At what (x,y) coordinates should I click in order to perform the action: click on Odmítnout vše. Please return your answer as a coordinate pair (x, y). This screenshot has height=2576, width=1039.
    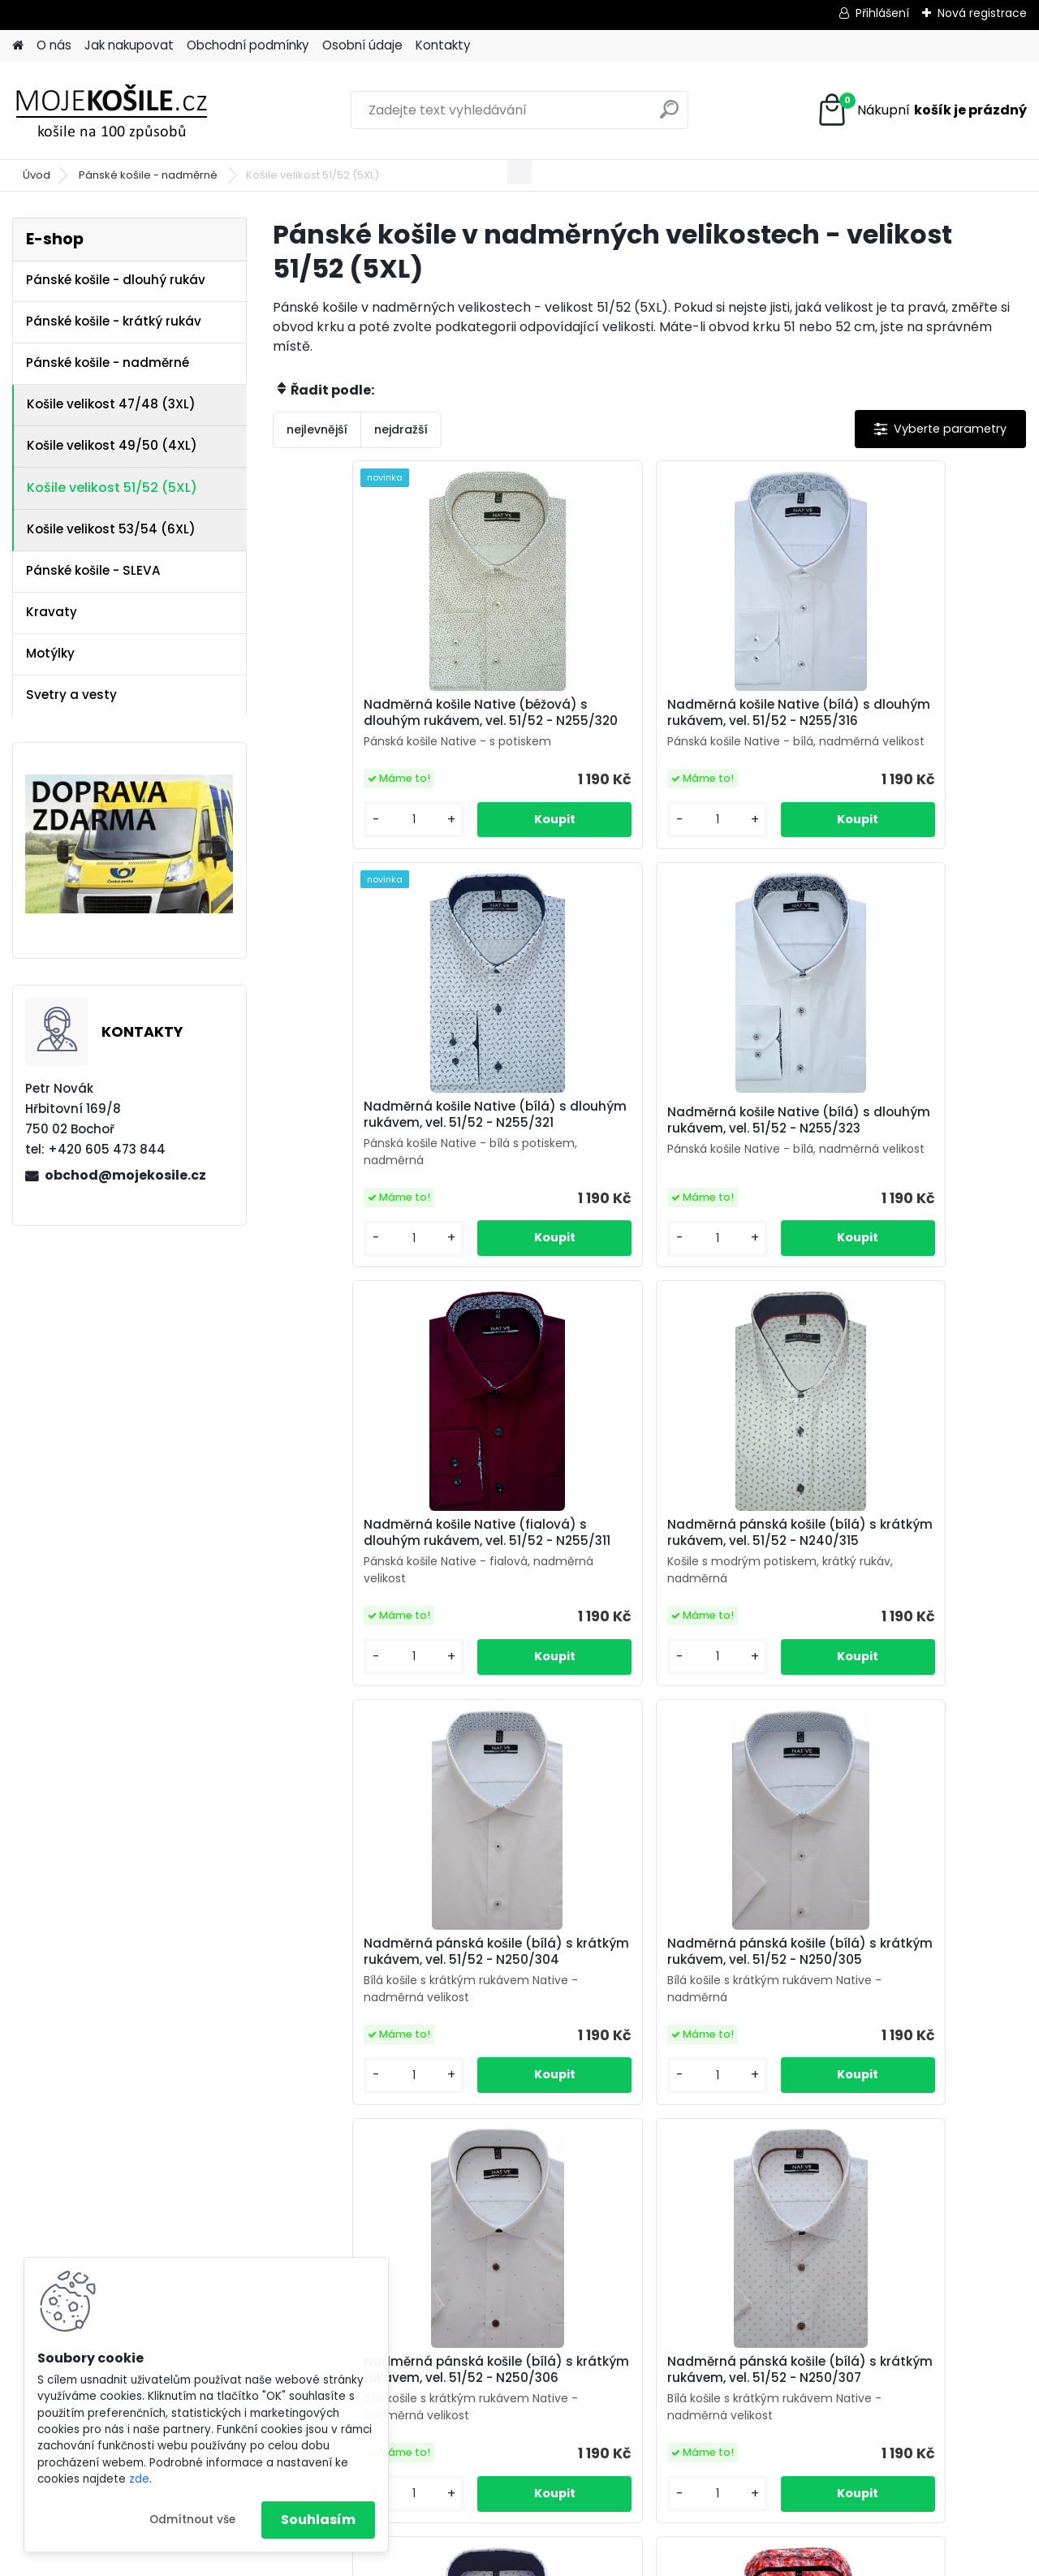
    Looking at the image, I should click on (192, 2519).